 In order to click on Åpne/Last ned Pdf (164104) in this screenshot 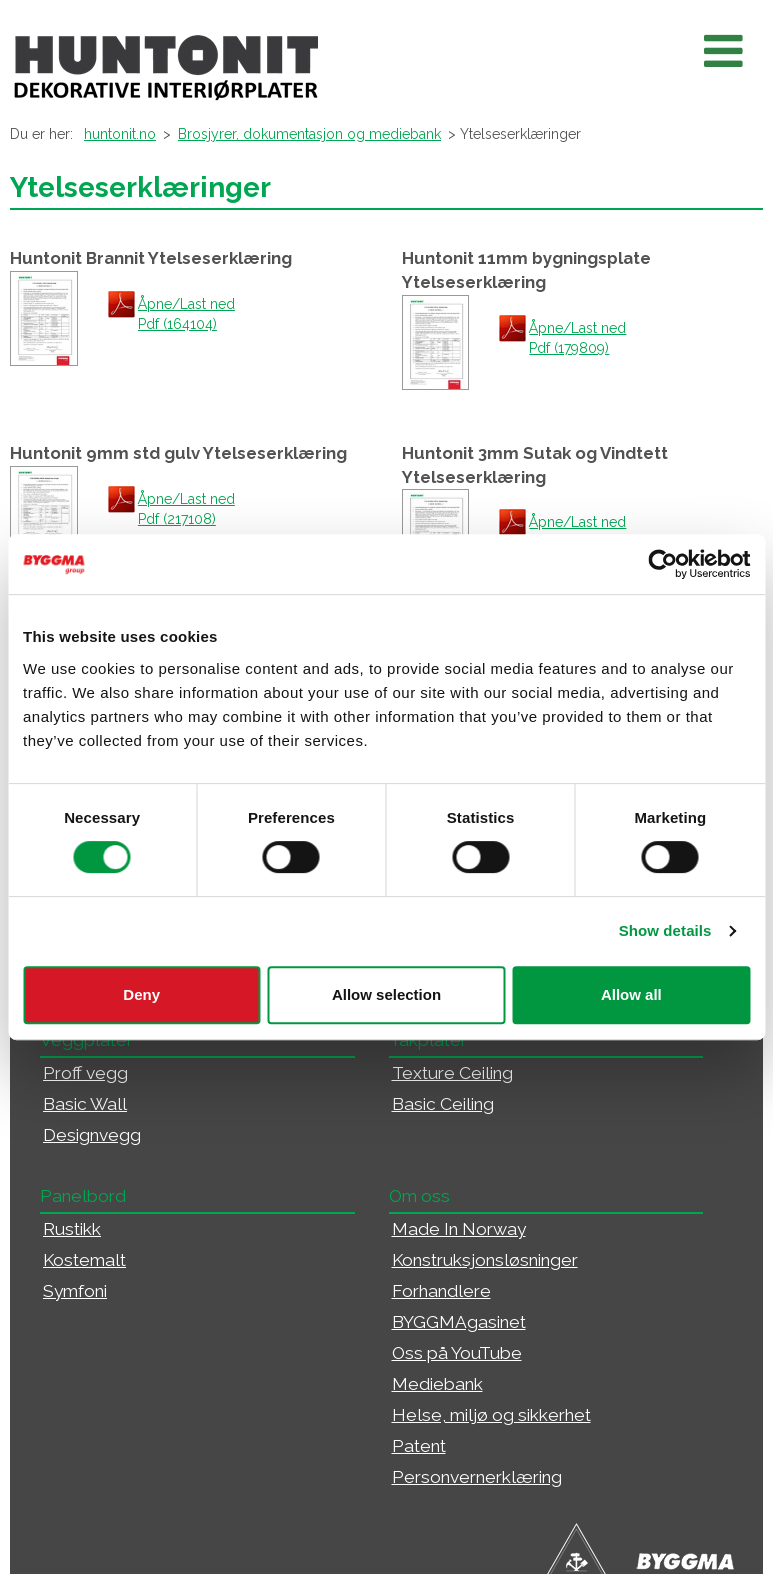, I will do `click(186, 314)`.